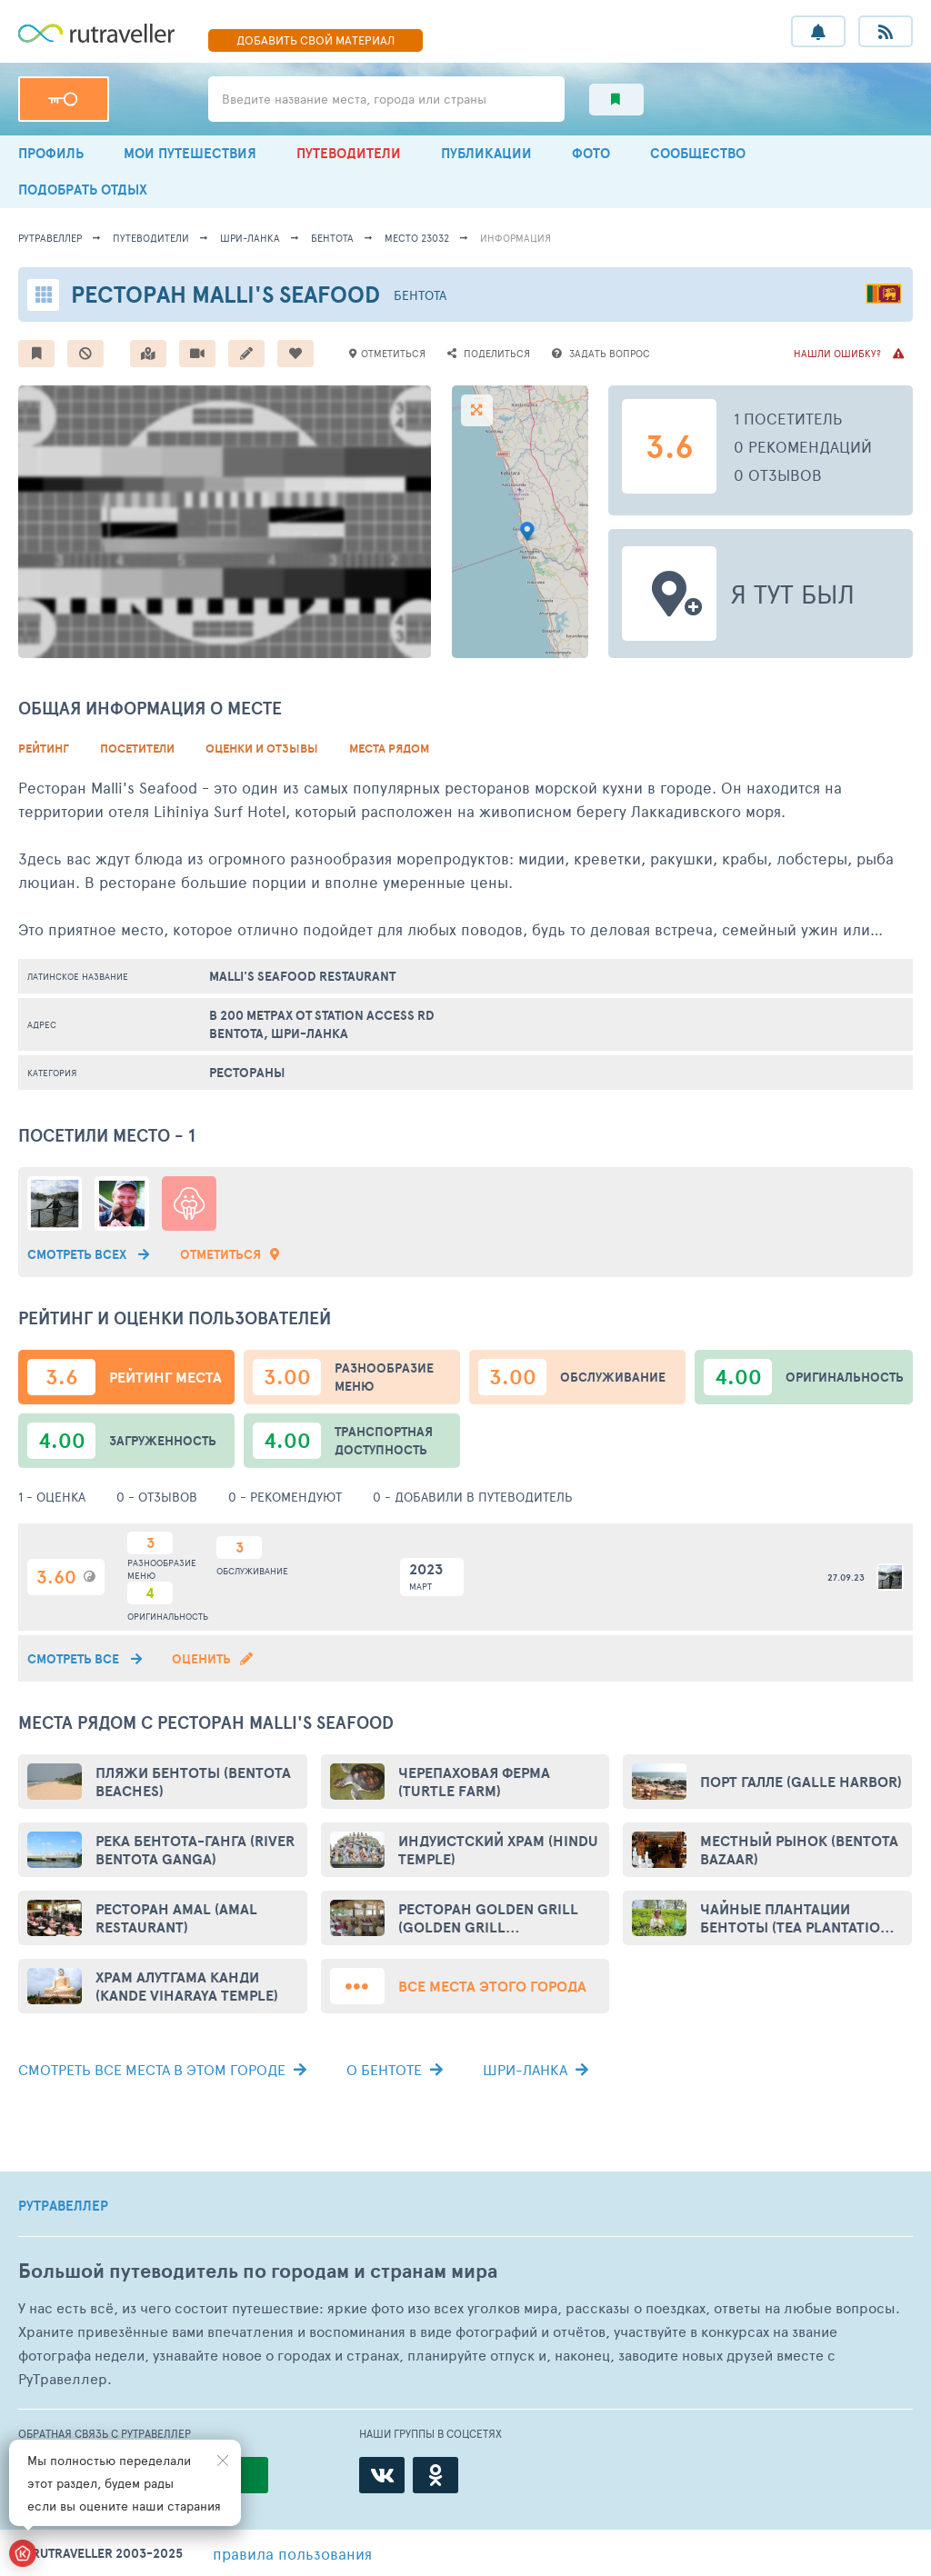 This screenshot has width=931, height=2576. I want to click on рутравеллер, so click(50, 238).